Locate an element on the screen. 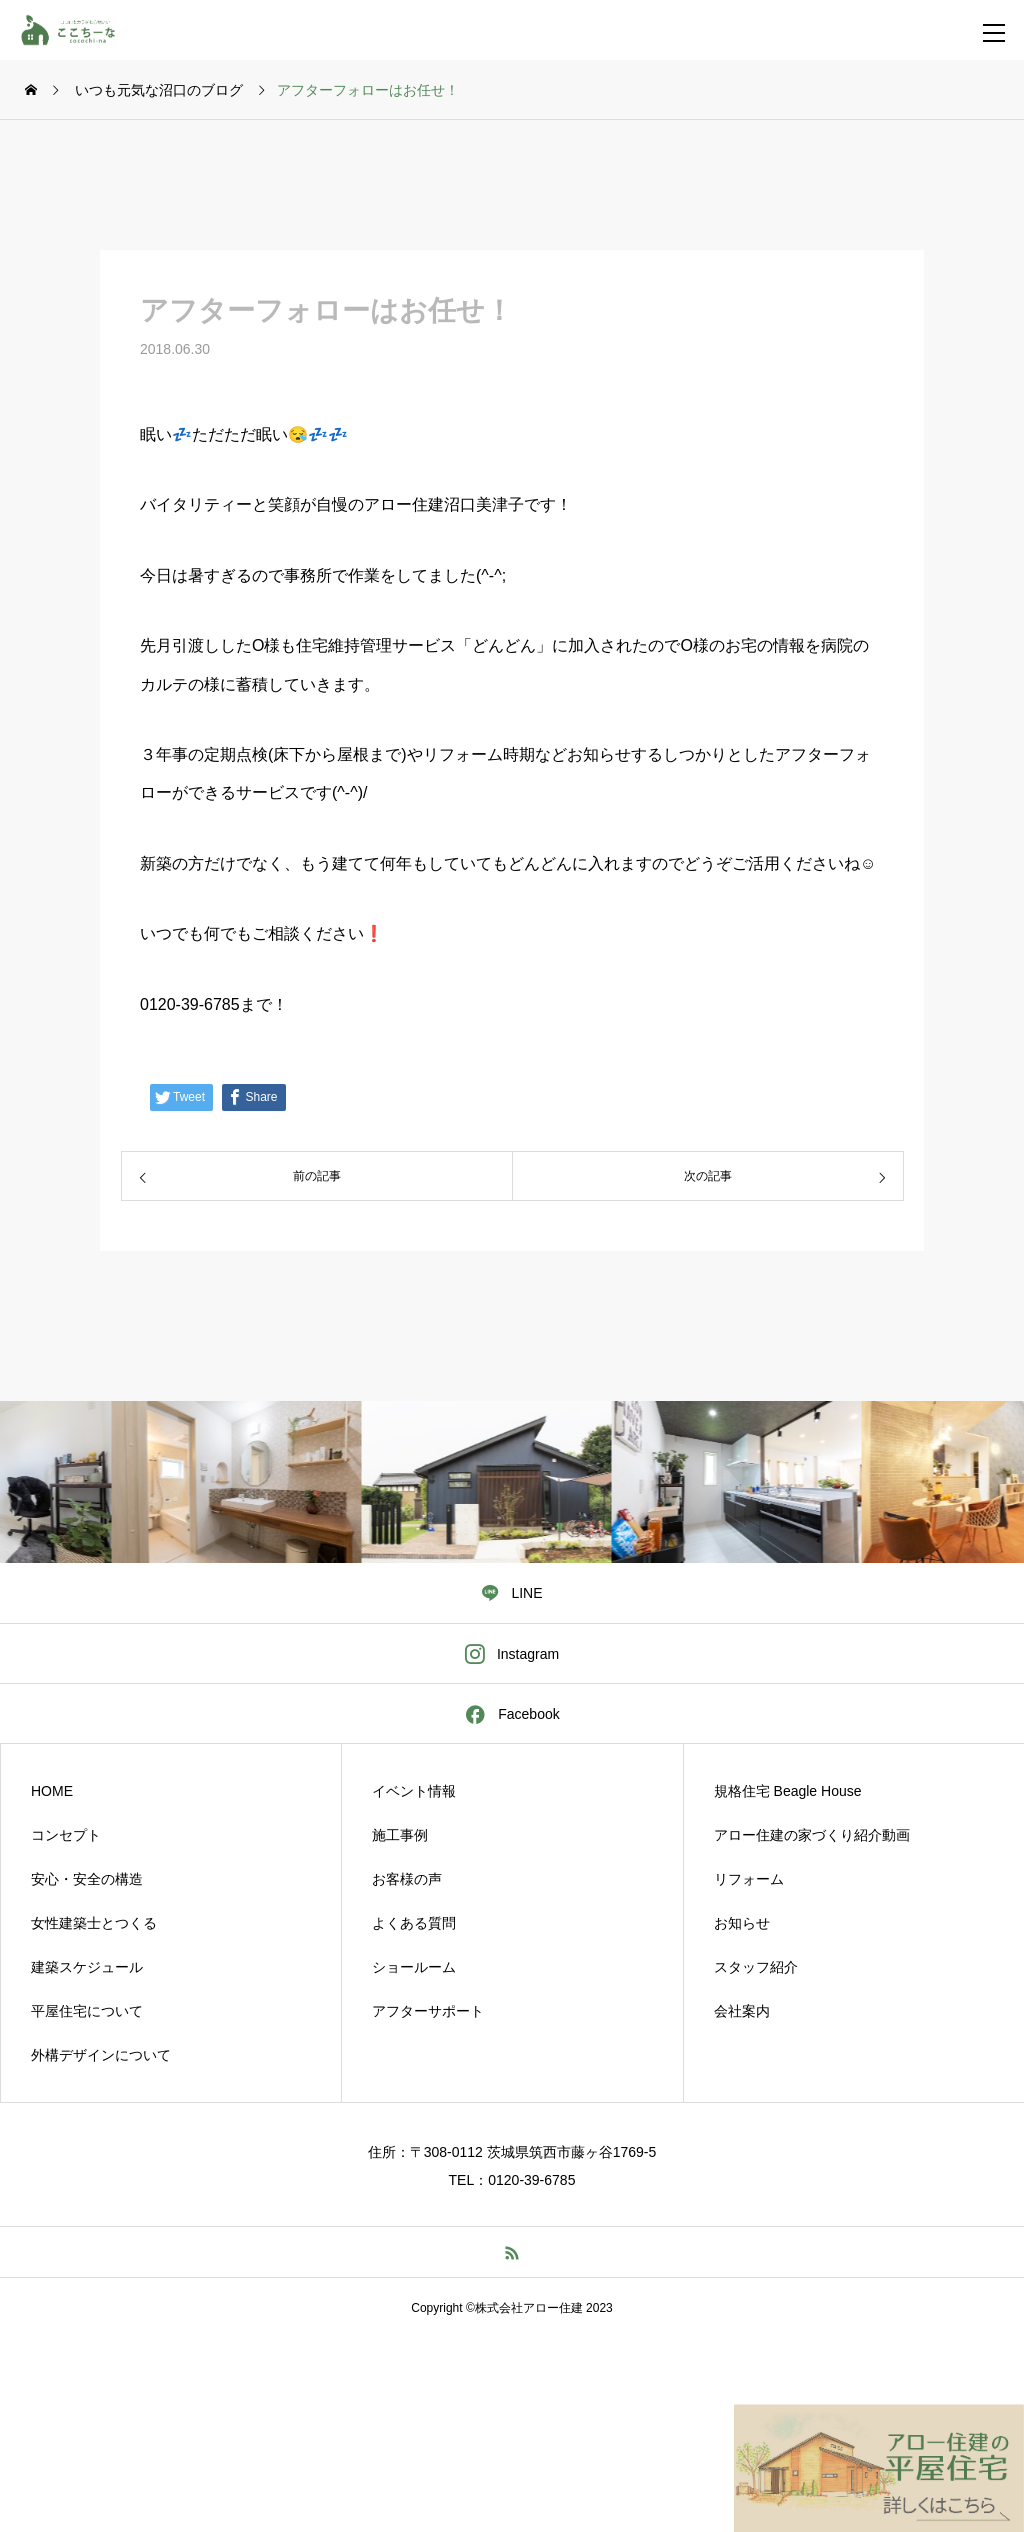 The width and height of the screenshot is (1024, 2532). 平屋住宅について is located at coordinates (87, 2011).